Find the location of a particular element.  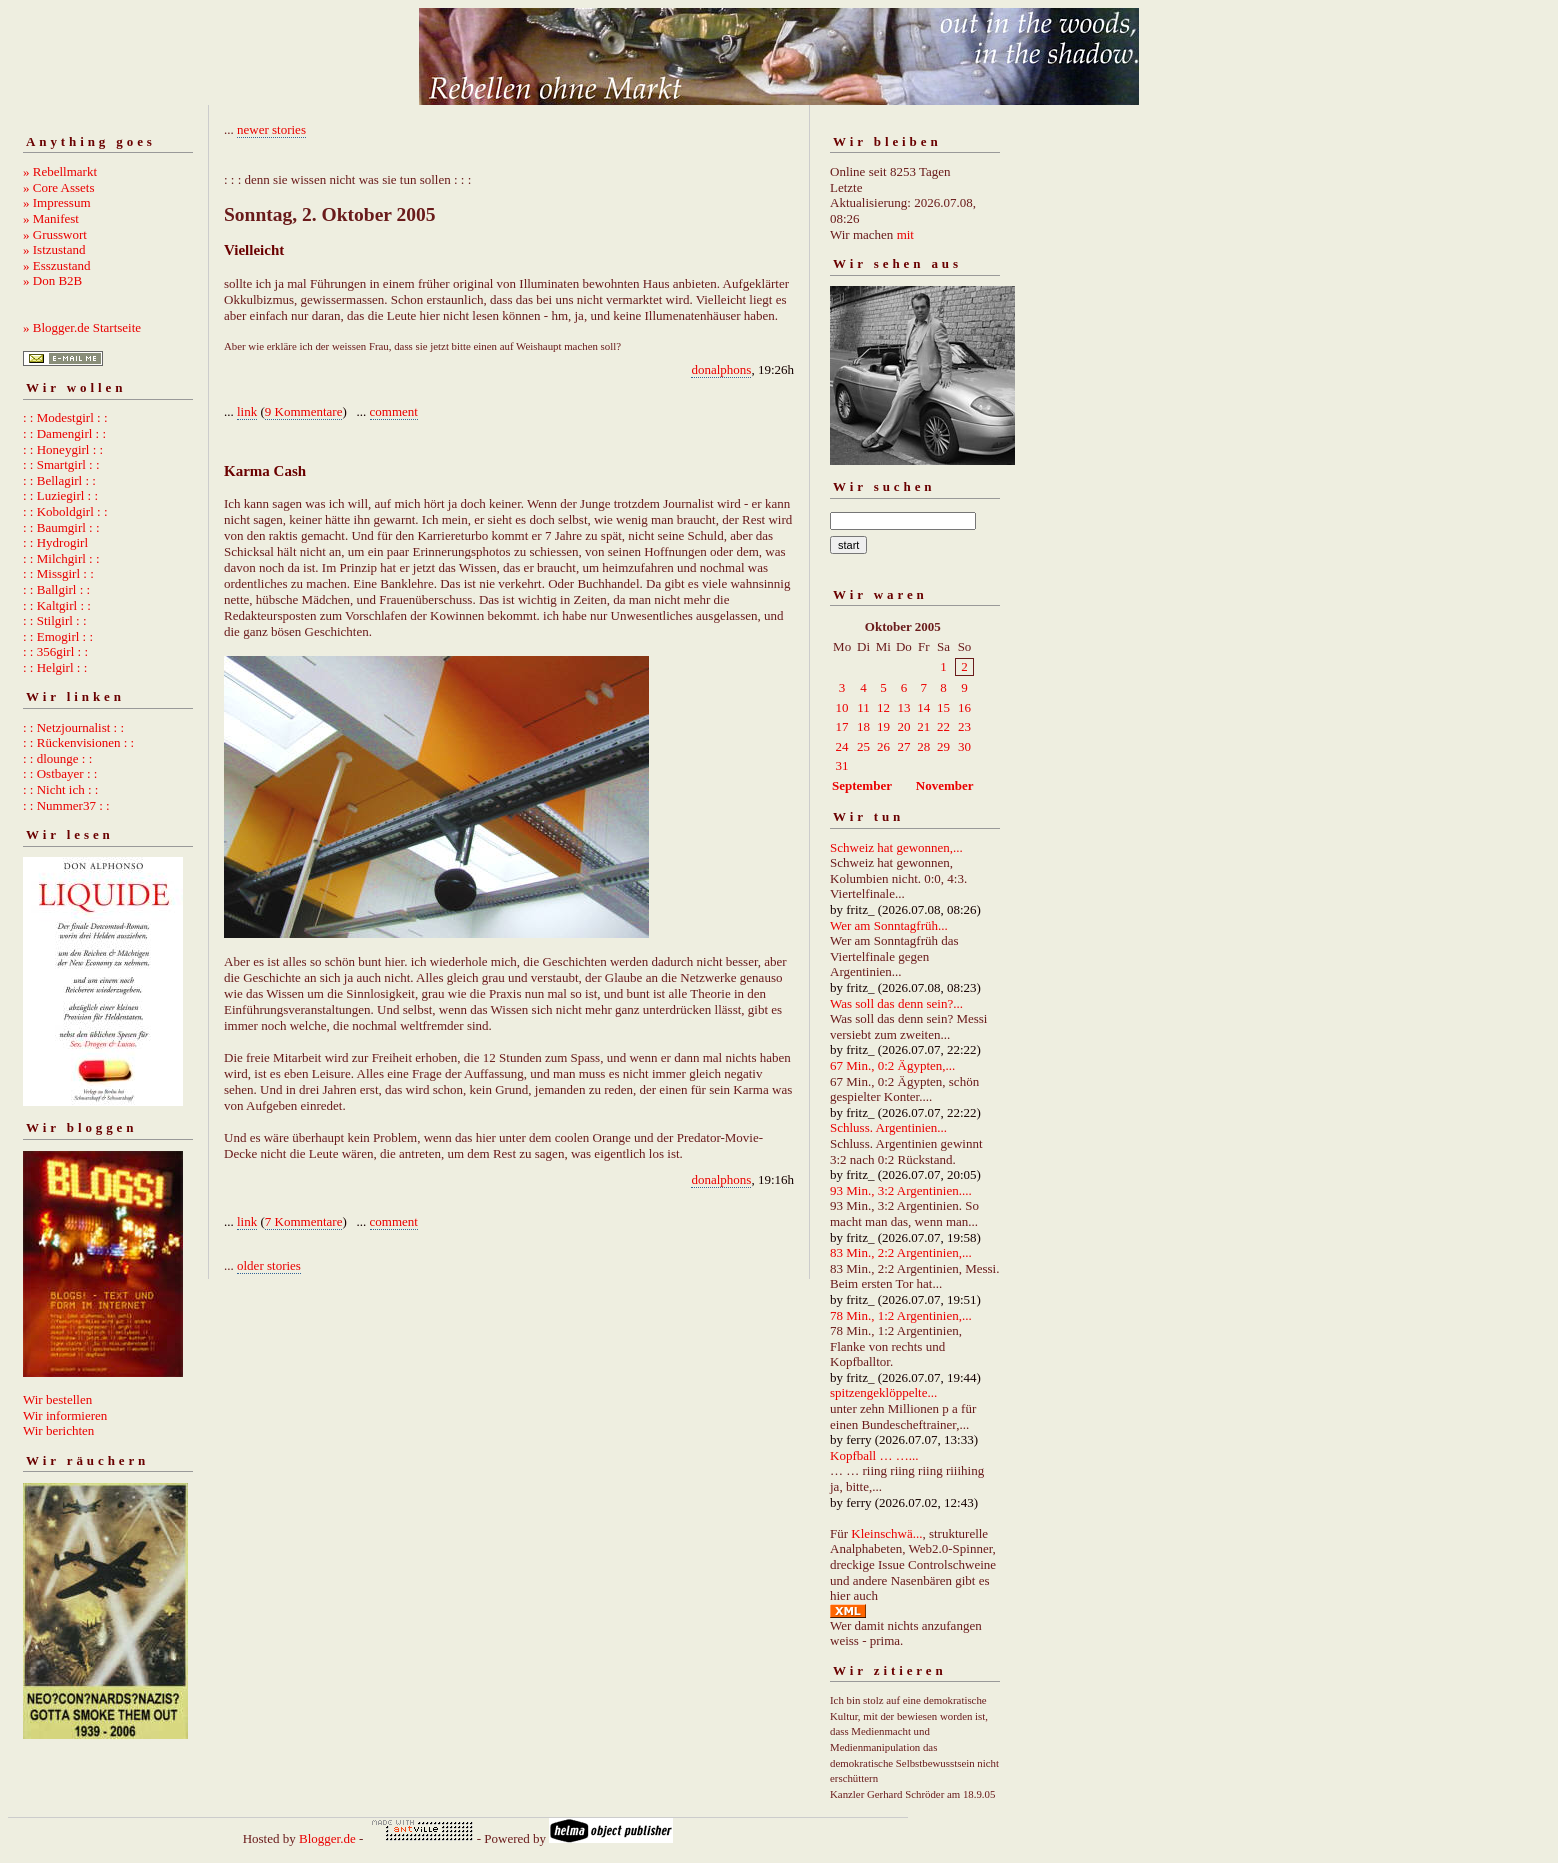

mit is located at coordinates (905, 234).